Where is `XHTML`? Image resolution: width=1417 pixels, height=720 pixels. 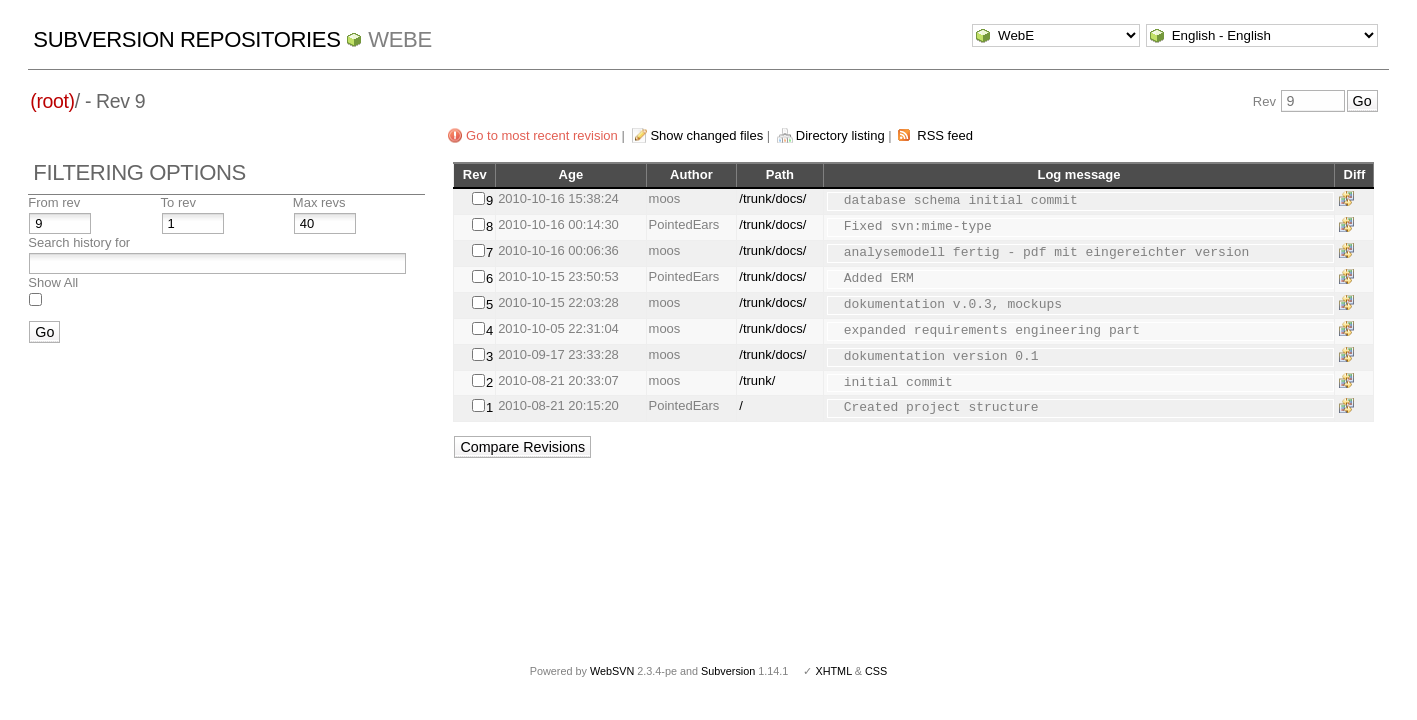
XHTML is located at coordinates (833, 671).